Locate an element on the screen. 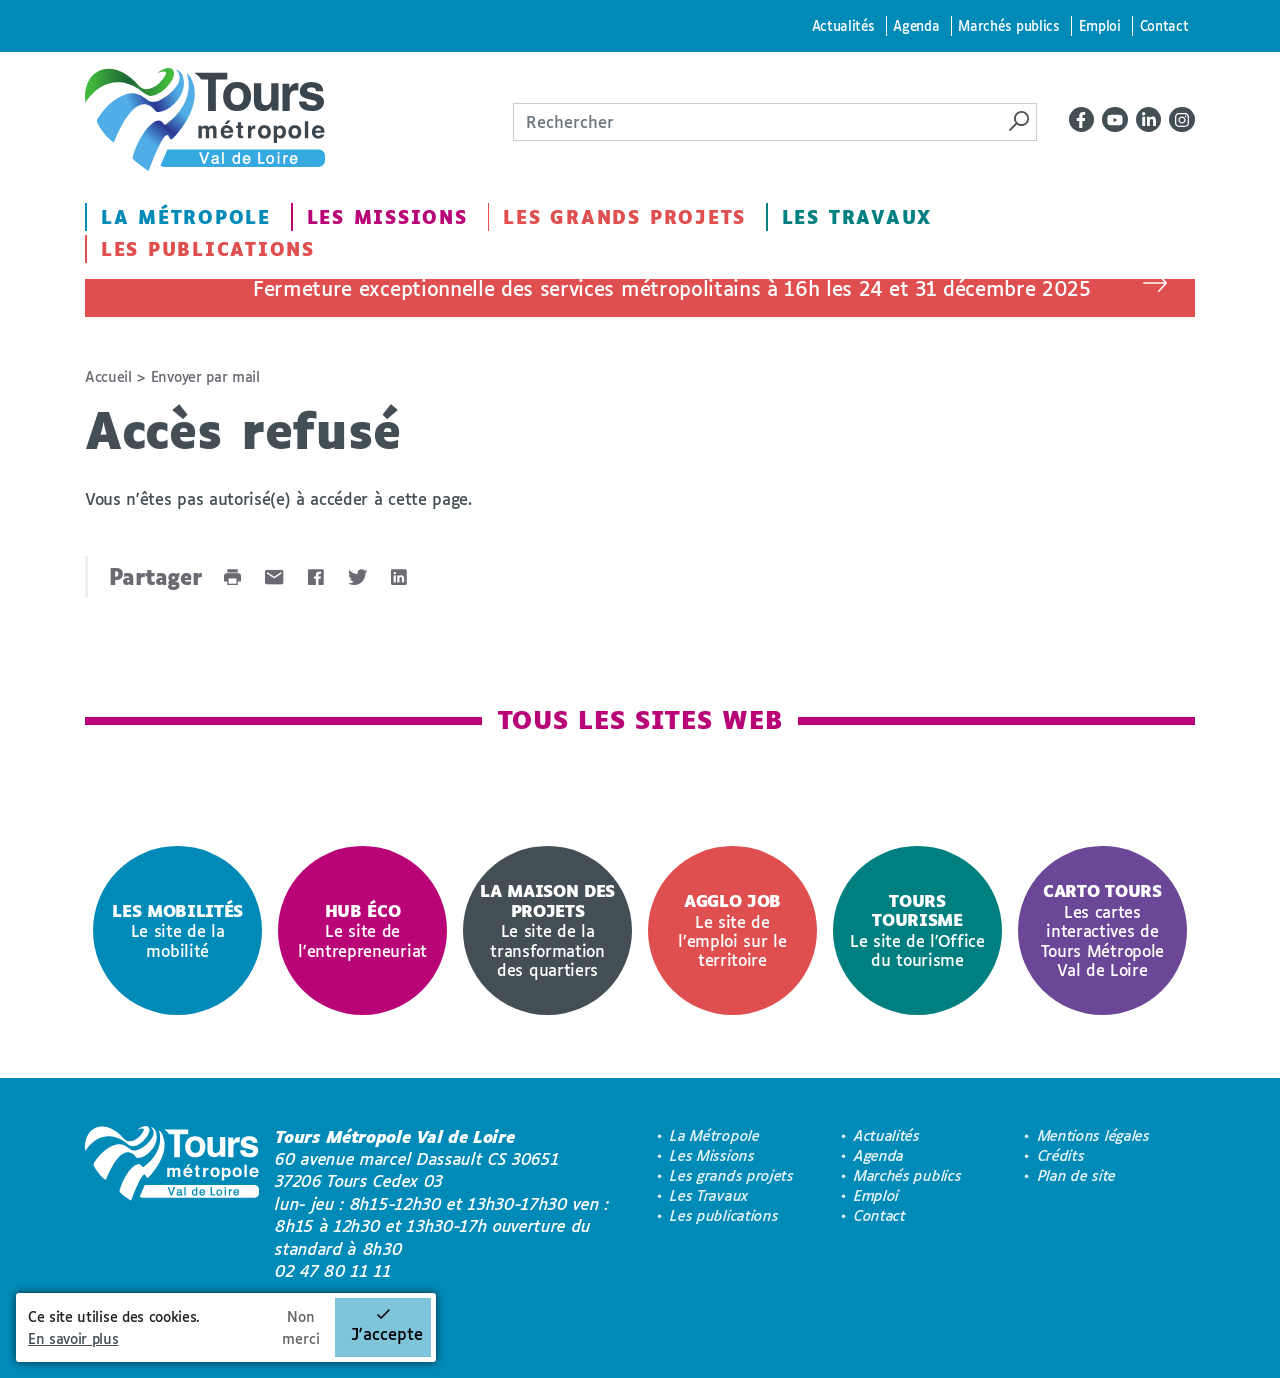 Image resolution: width=1280 pixels, height=1378 pixels. Crédits is located at coordinates (1061, 1155).